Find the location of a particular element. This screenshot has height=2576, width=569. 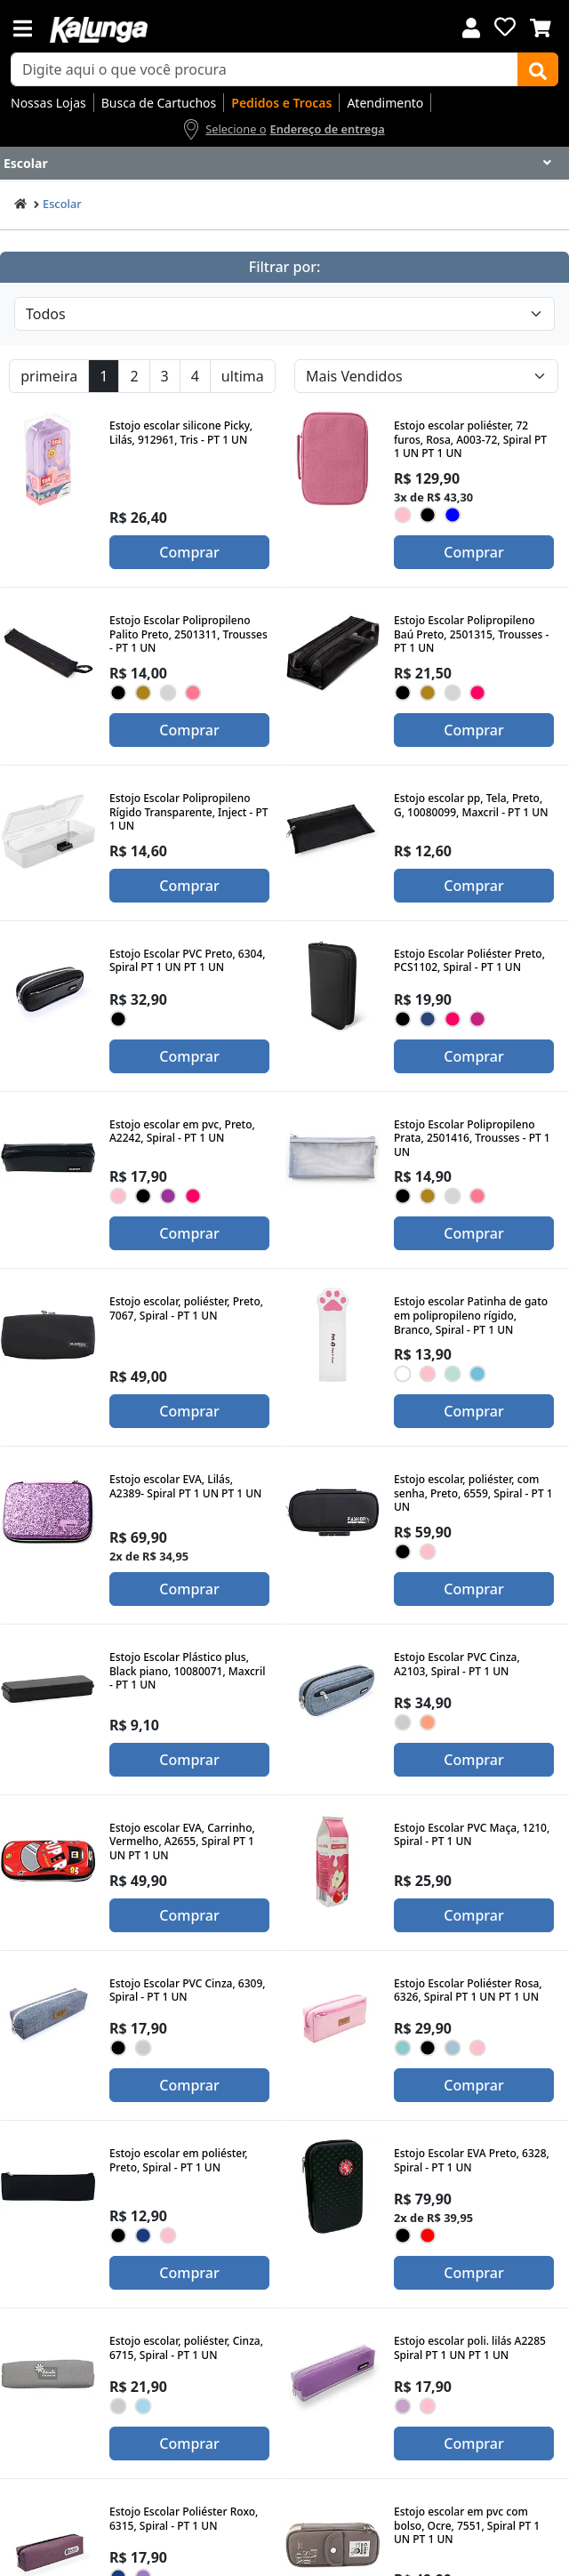

[Buscar] is located at coordinates (537, 69).